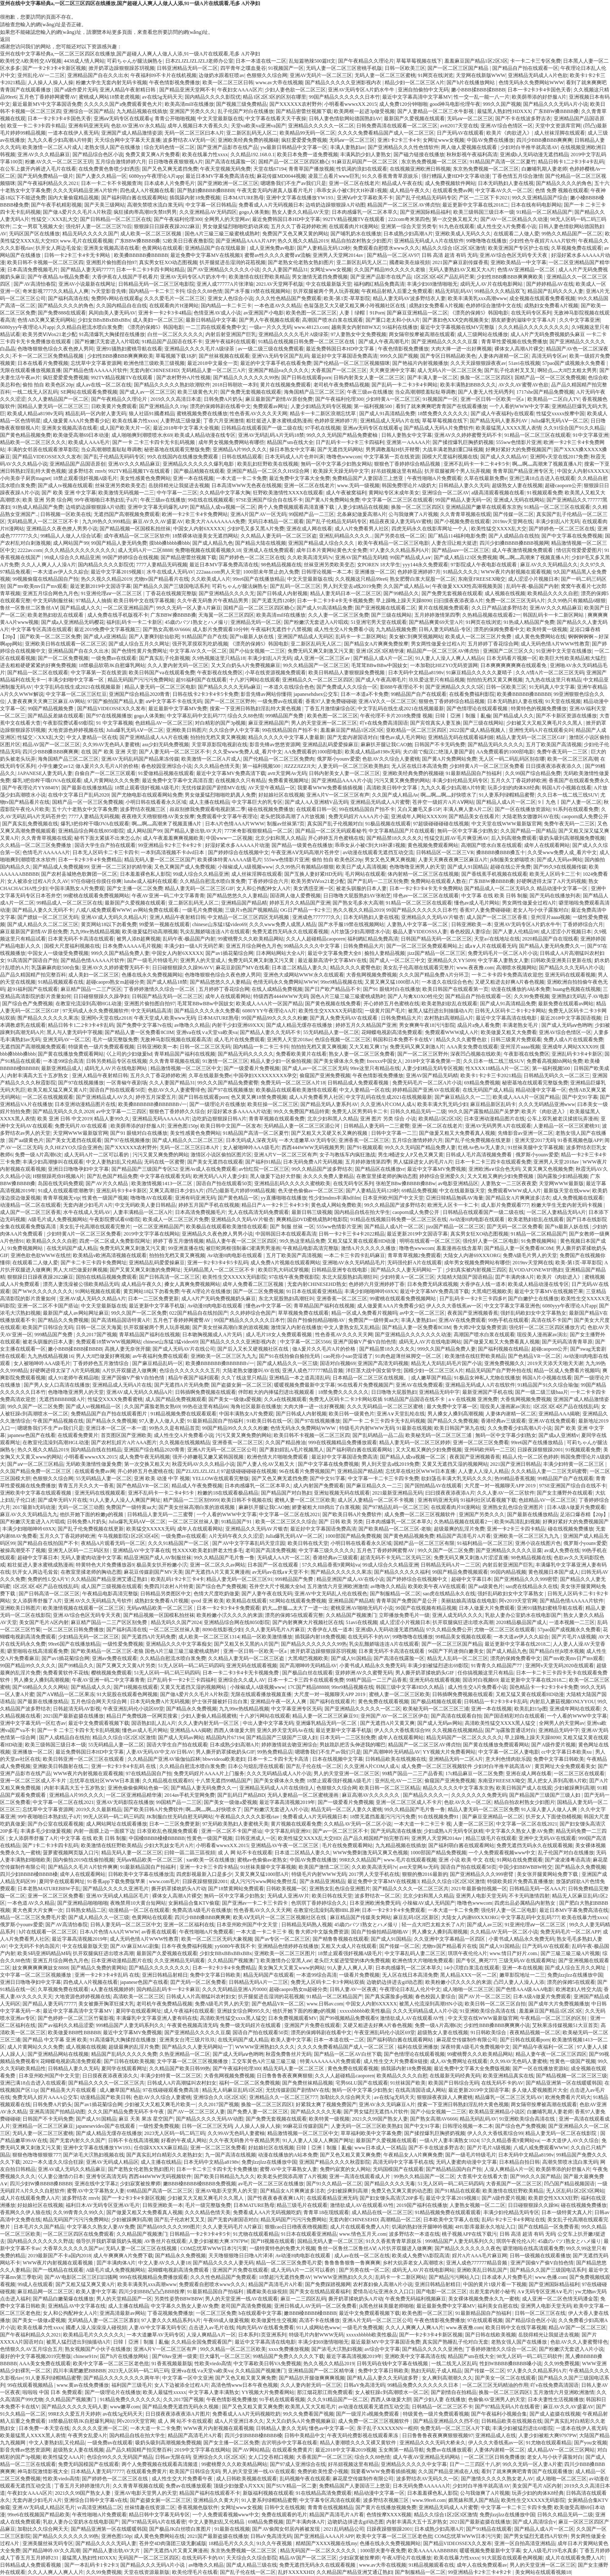  What do you see at coordinates (515, 601) in the screenshot?
I see `免费一区二区三区无码A片` at bounding box center [515, 601].